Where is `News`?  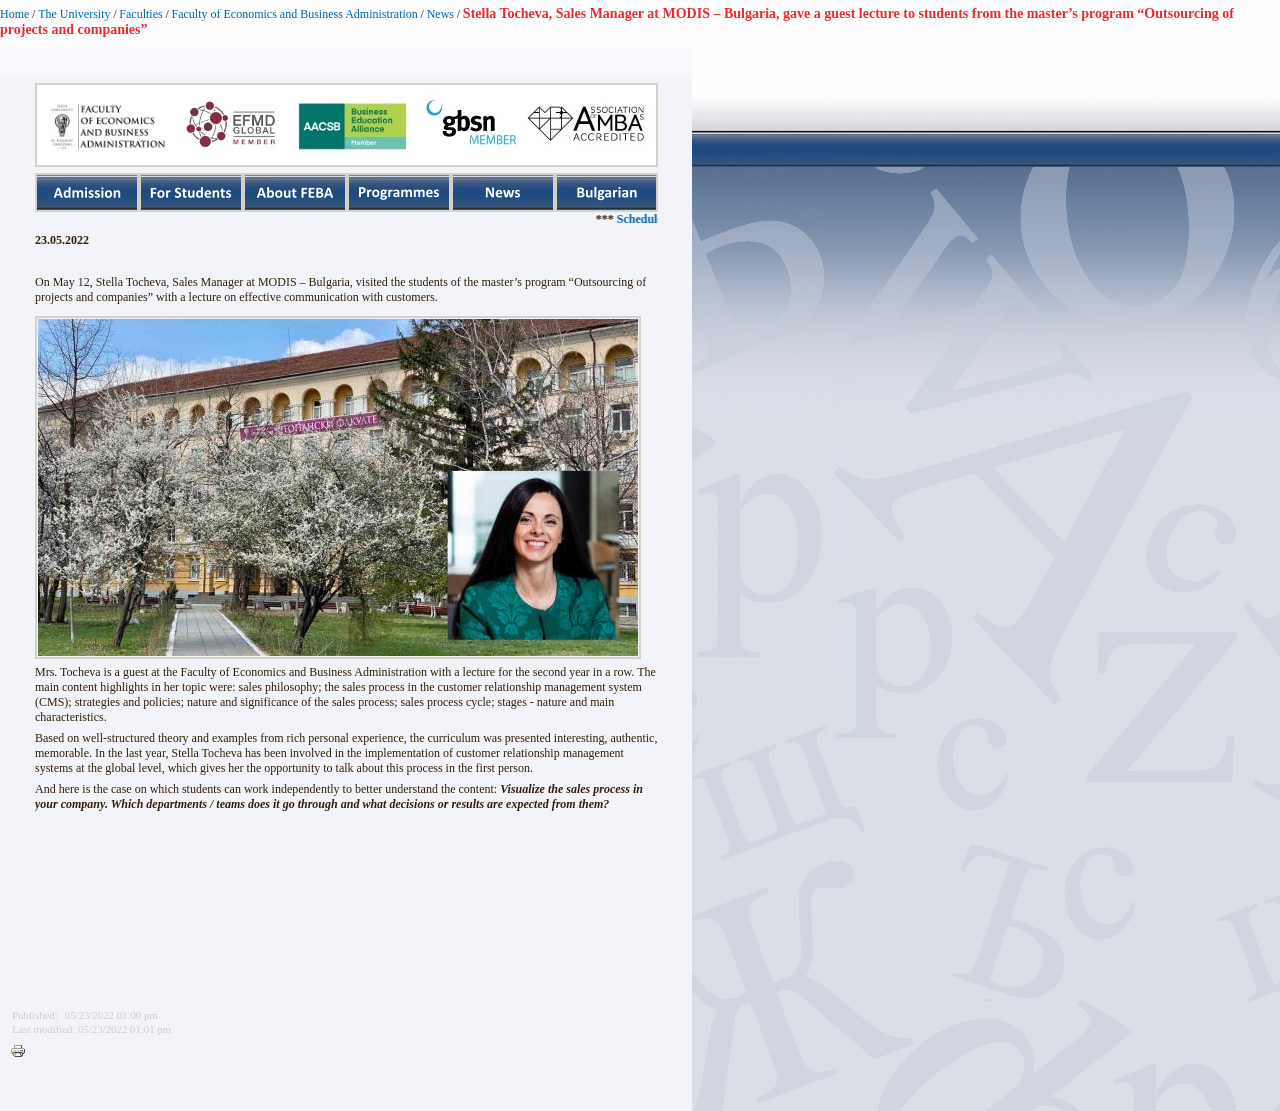
News is located at coordinates (440, 14).